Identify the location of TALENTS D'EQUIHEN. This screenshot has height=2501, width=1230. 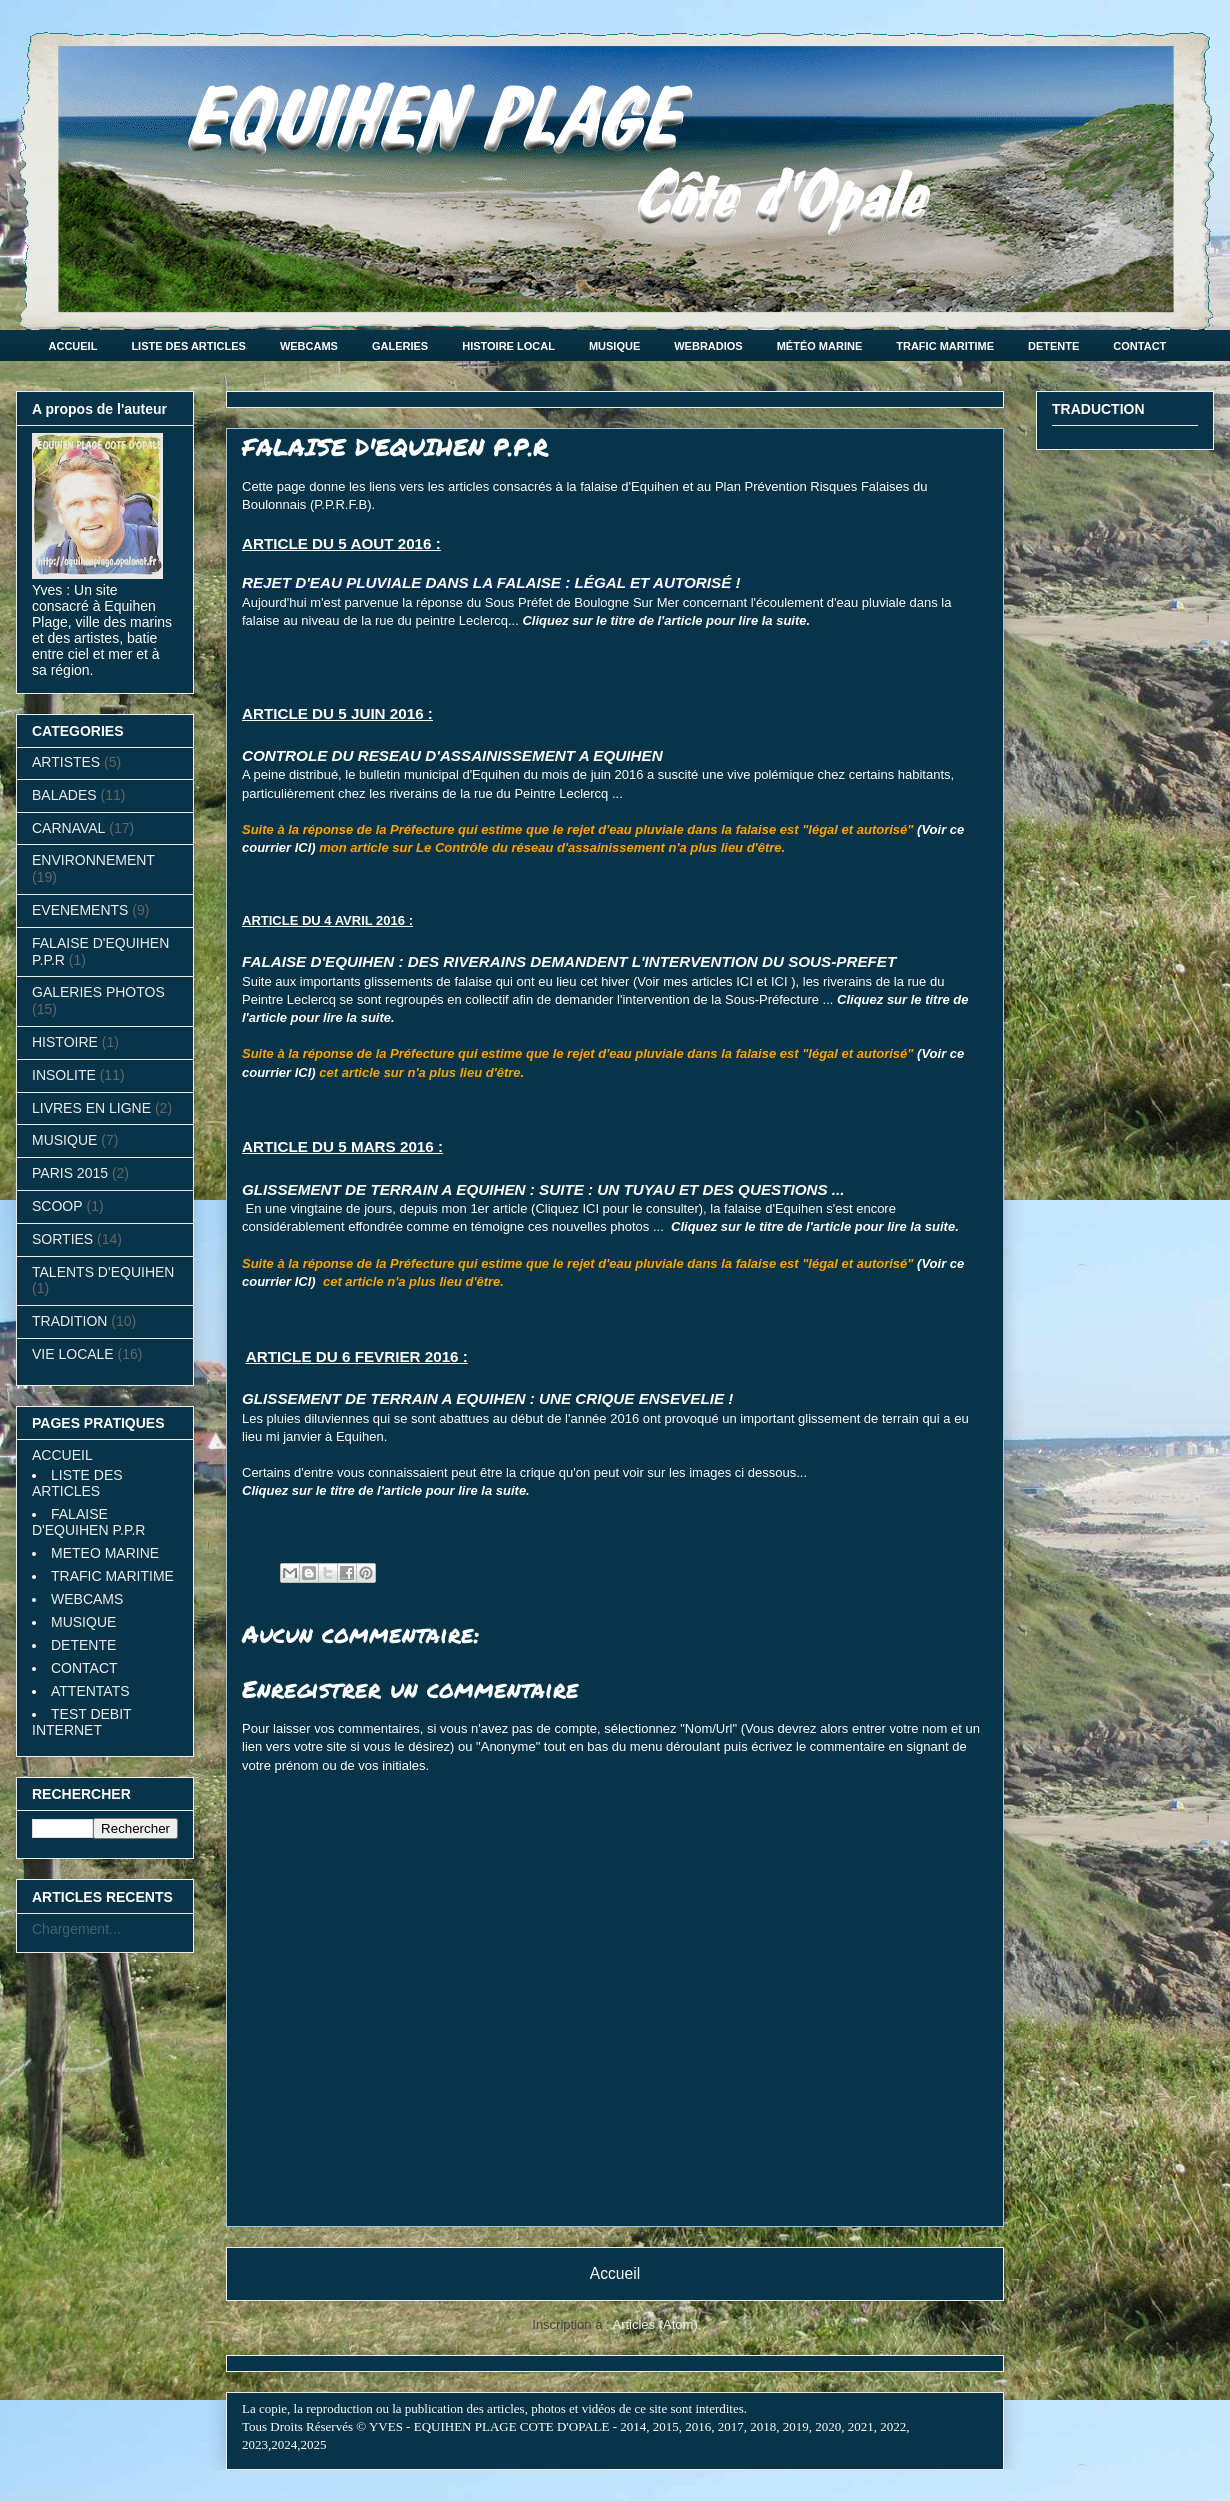
(103, 1272).